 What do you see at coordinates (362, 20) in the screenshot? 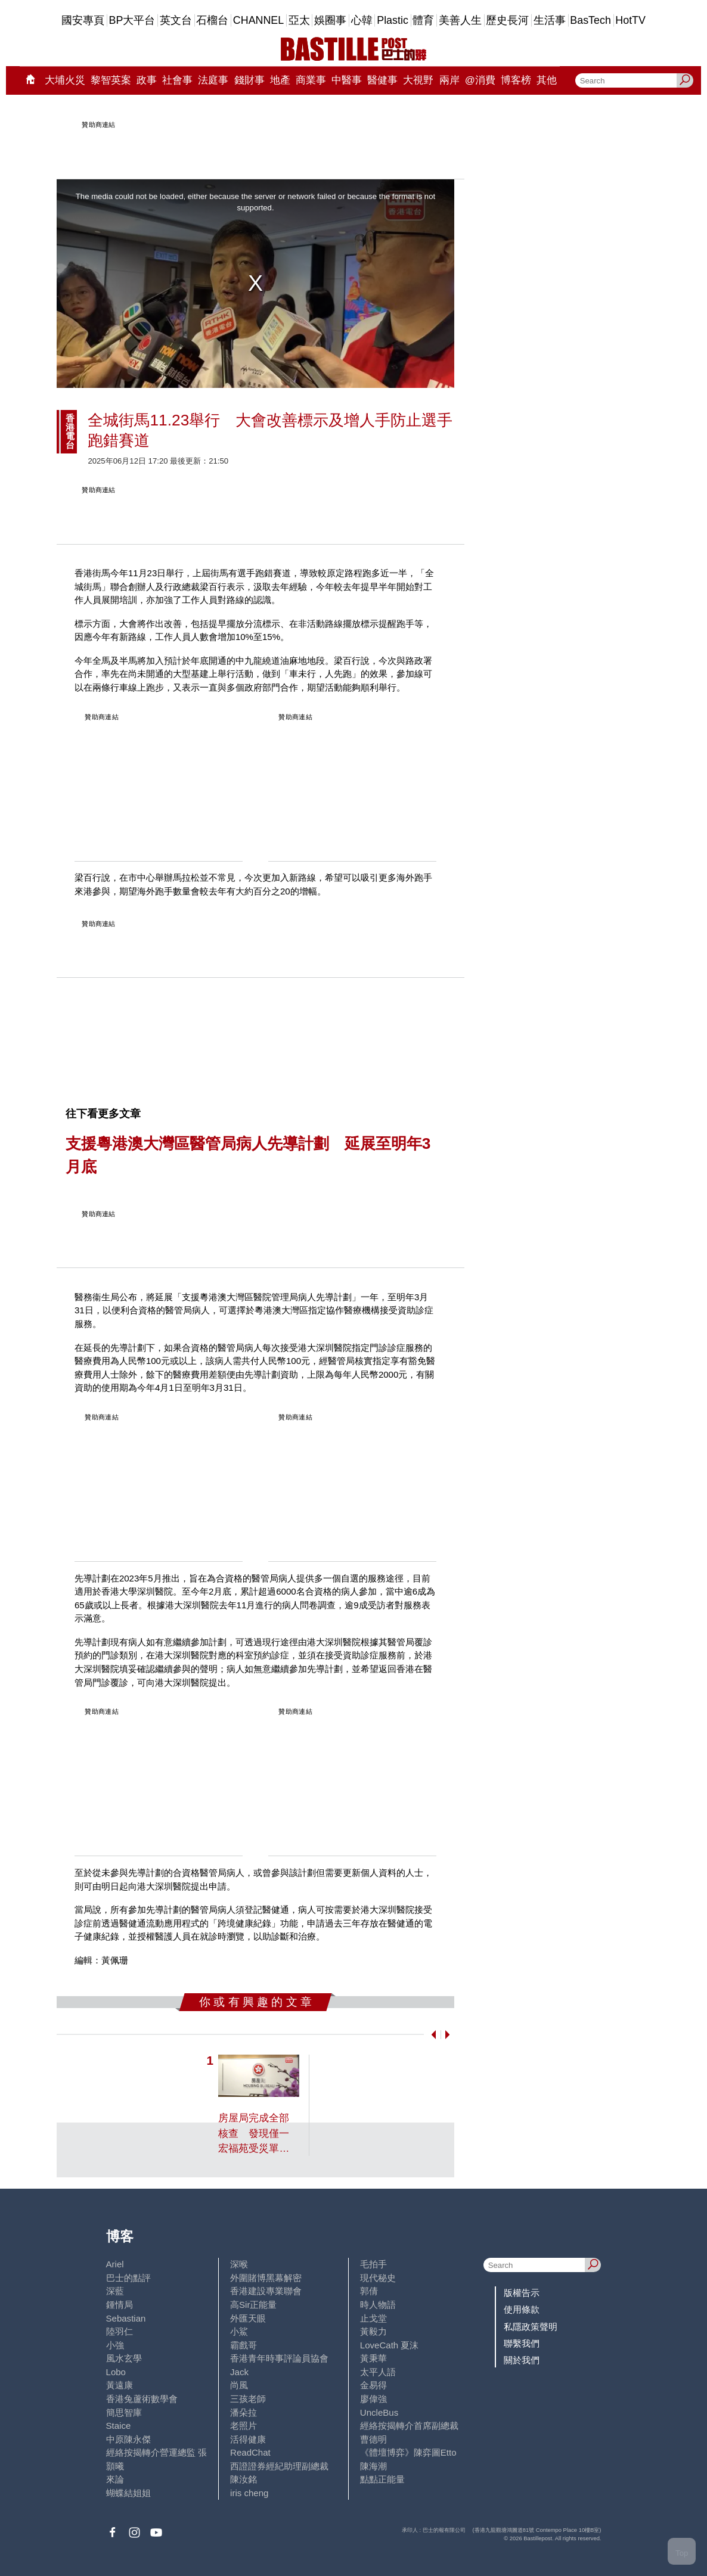
I see `心韓` at bounding box center [362, 20].